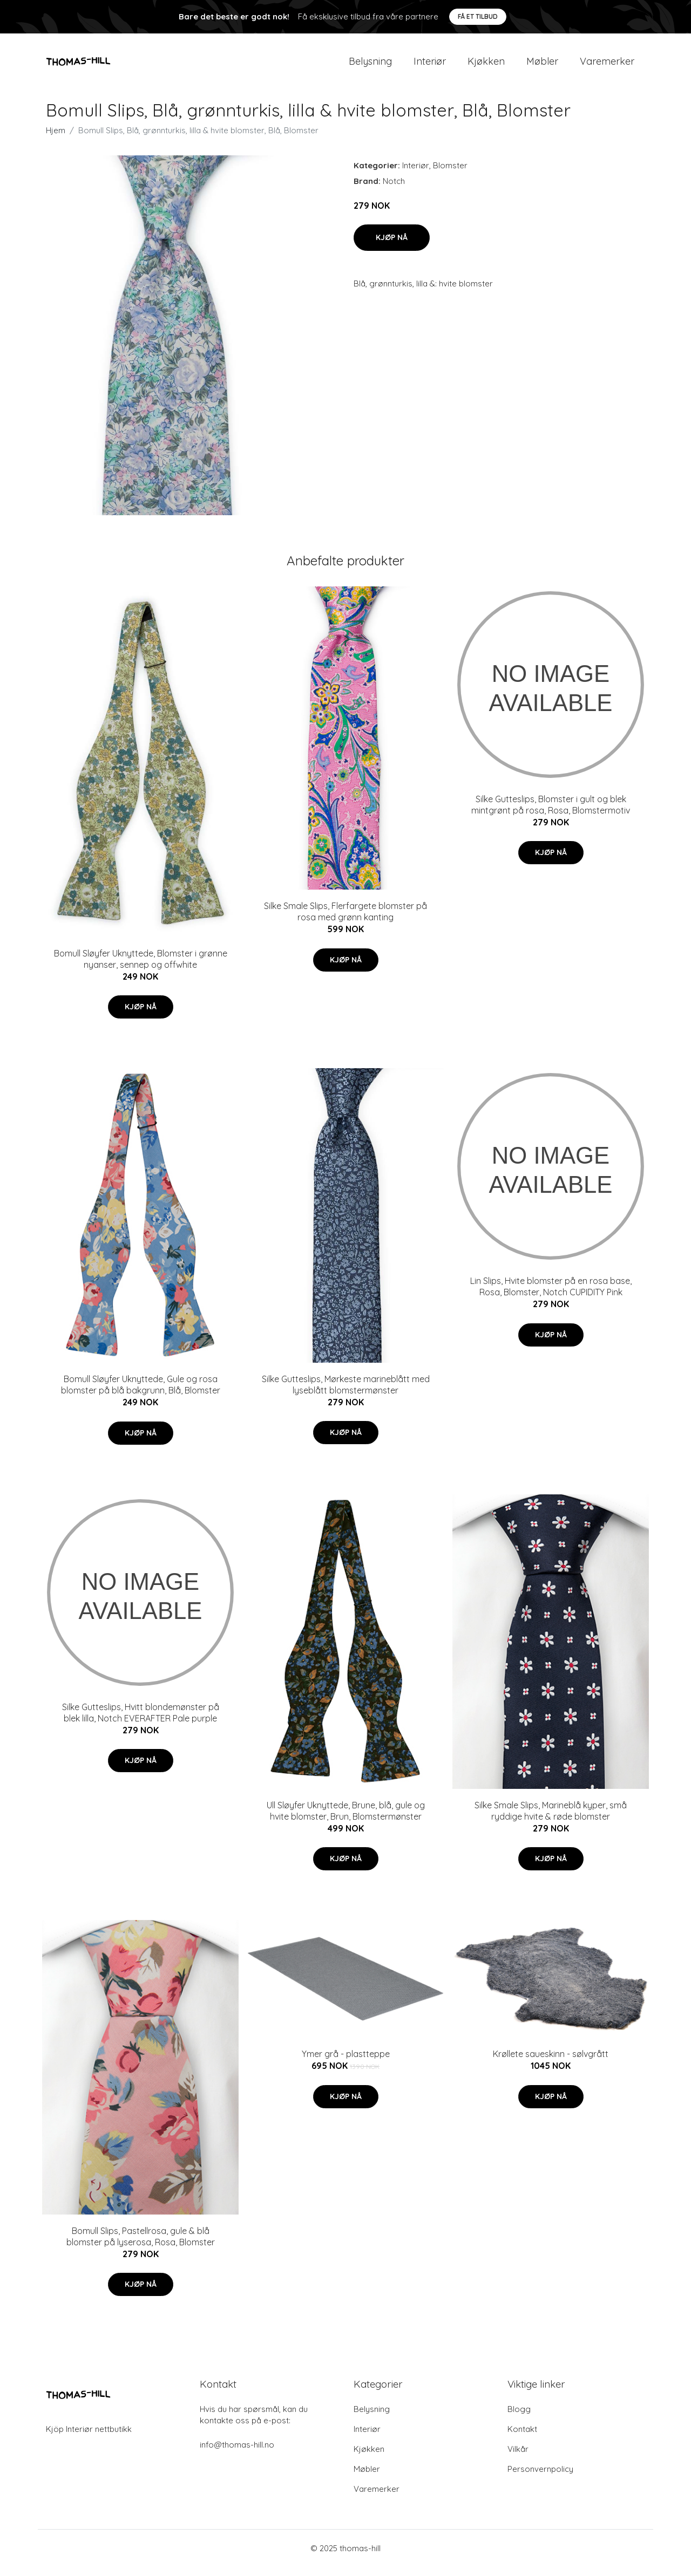 Image resolution: width=691 pixels, height=2576 pixels. Describe the element at coordinates (346, 2063) in the screenshot. I see `Ymer grå - plastteppe` at that location.